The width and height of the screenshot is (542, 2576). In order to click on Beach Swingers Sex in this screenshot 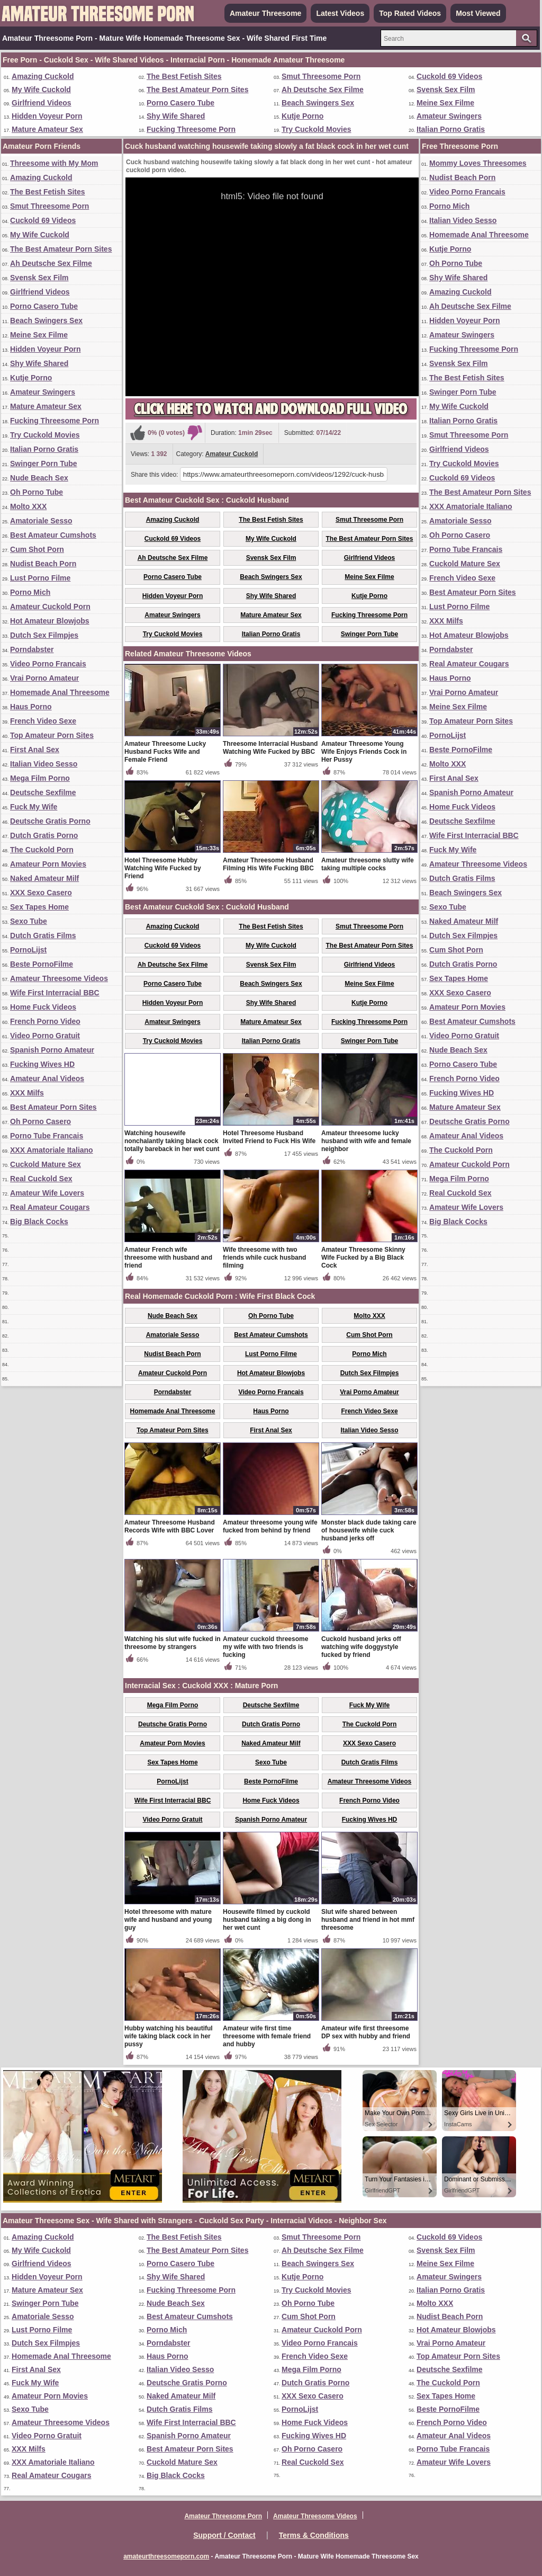, I will do `click(318, 103)`.